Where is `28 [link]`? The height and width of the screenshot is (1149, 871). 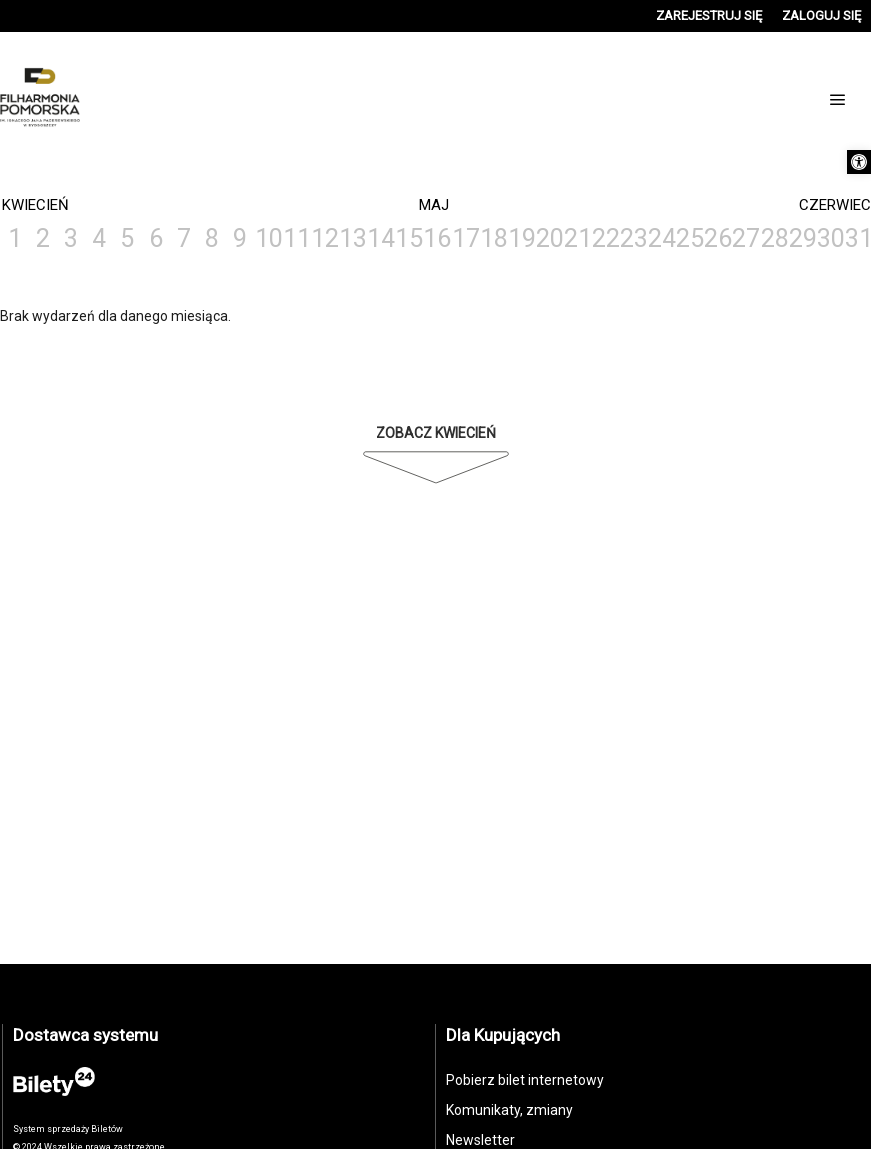 28 [link] is located at coordinates (774, 238).